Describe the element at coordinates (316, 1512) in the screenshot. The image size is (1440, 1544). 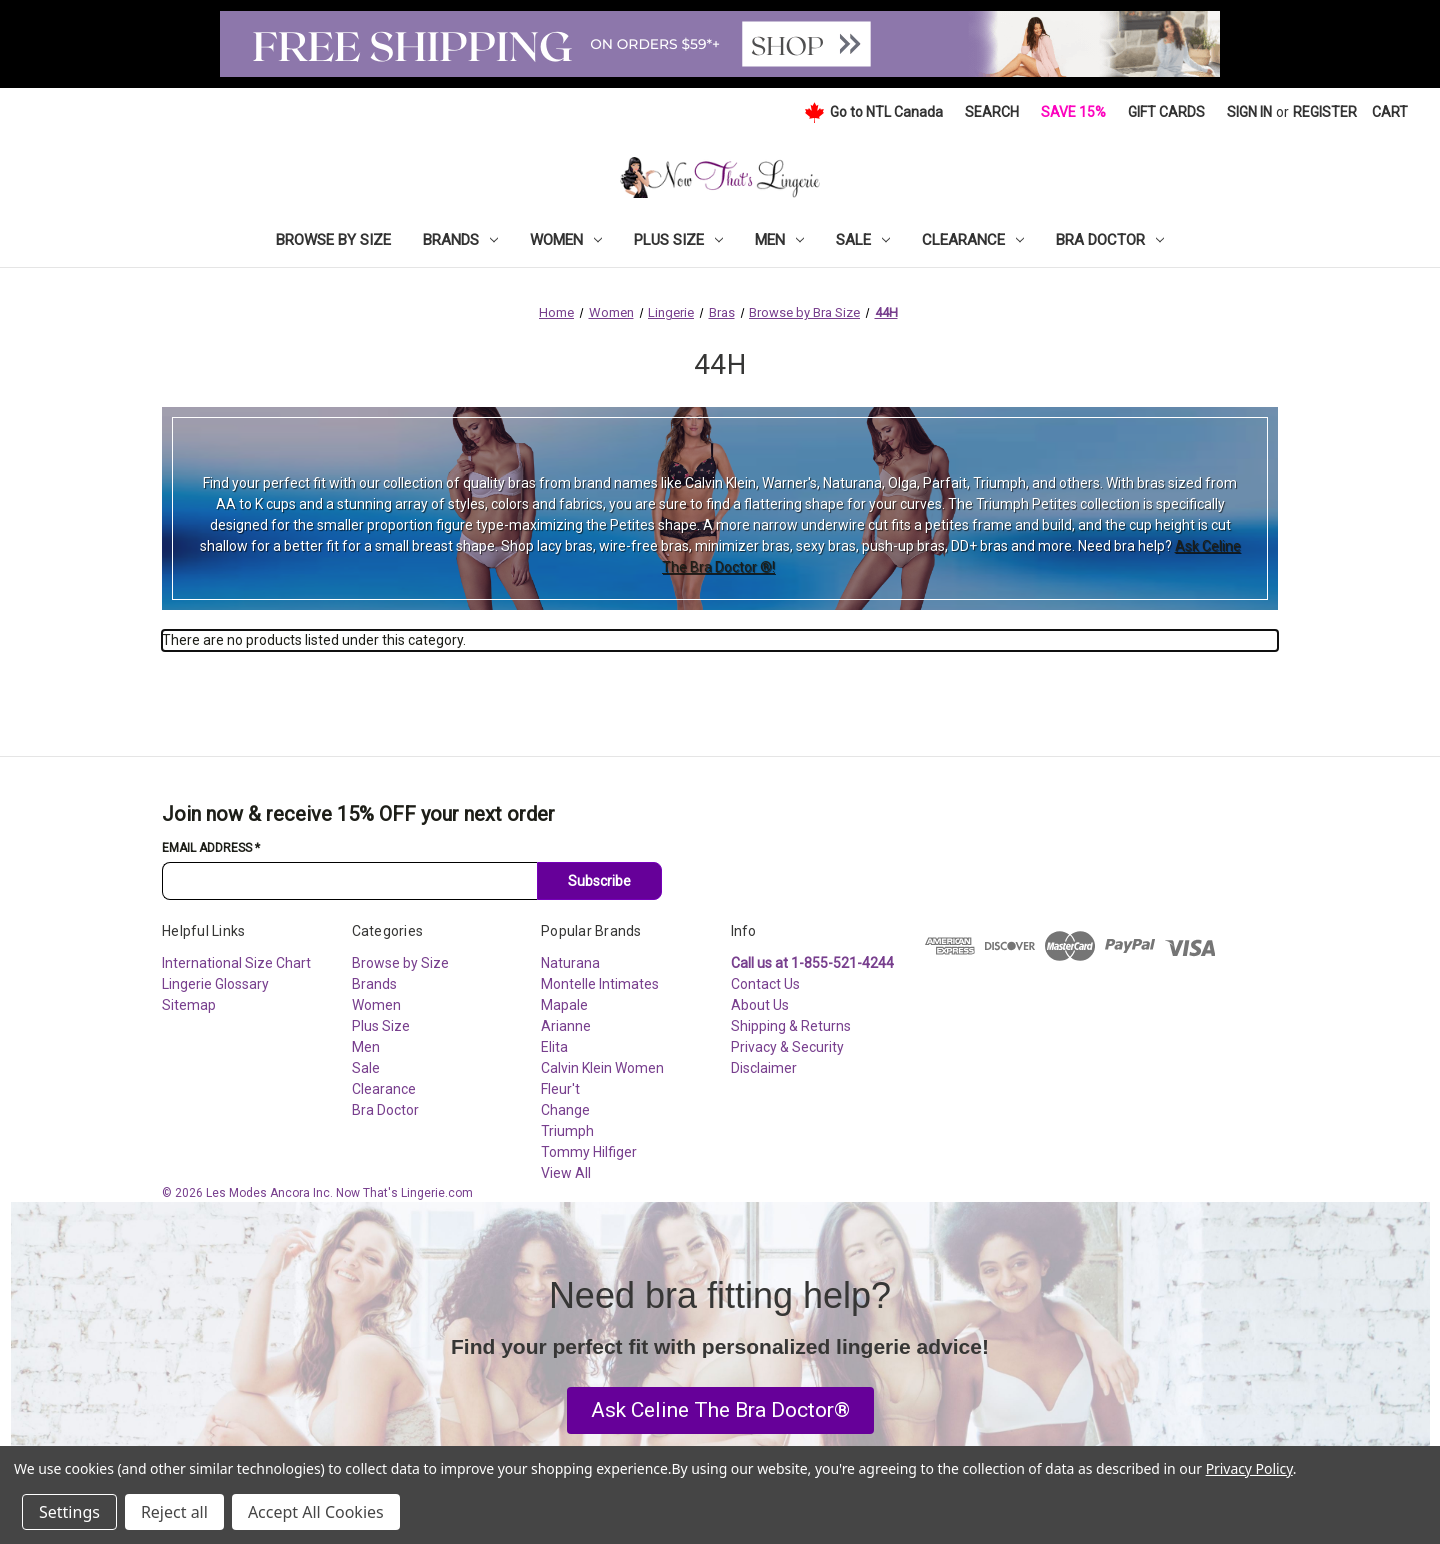
I see `Accept All Cookies` at that location.